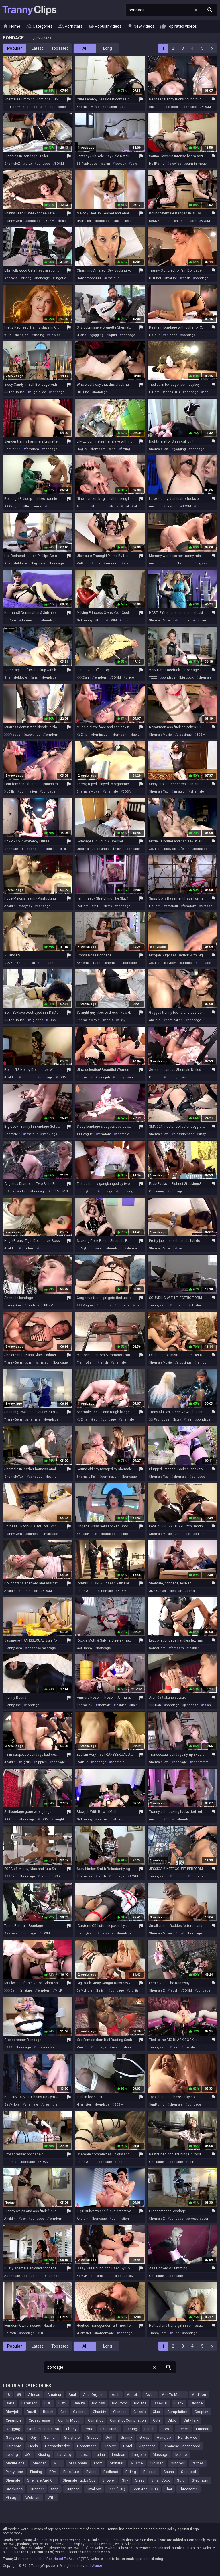 This screenshot has width=220, height=2576. What do you see at coordinates (13, 2480) in the screenshot?
I see `Shemale` at bounding box center [13, 2480].